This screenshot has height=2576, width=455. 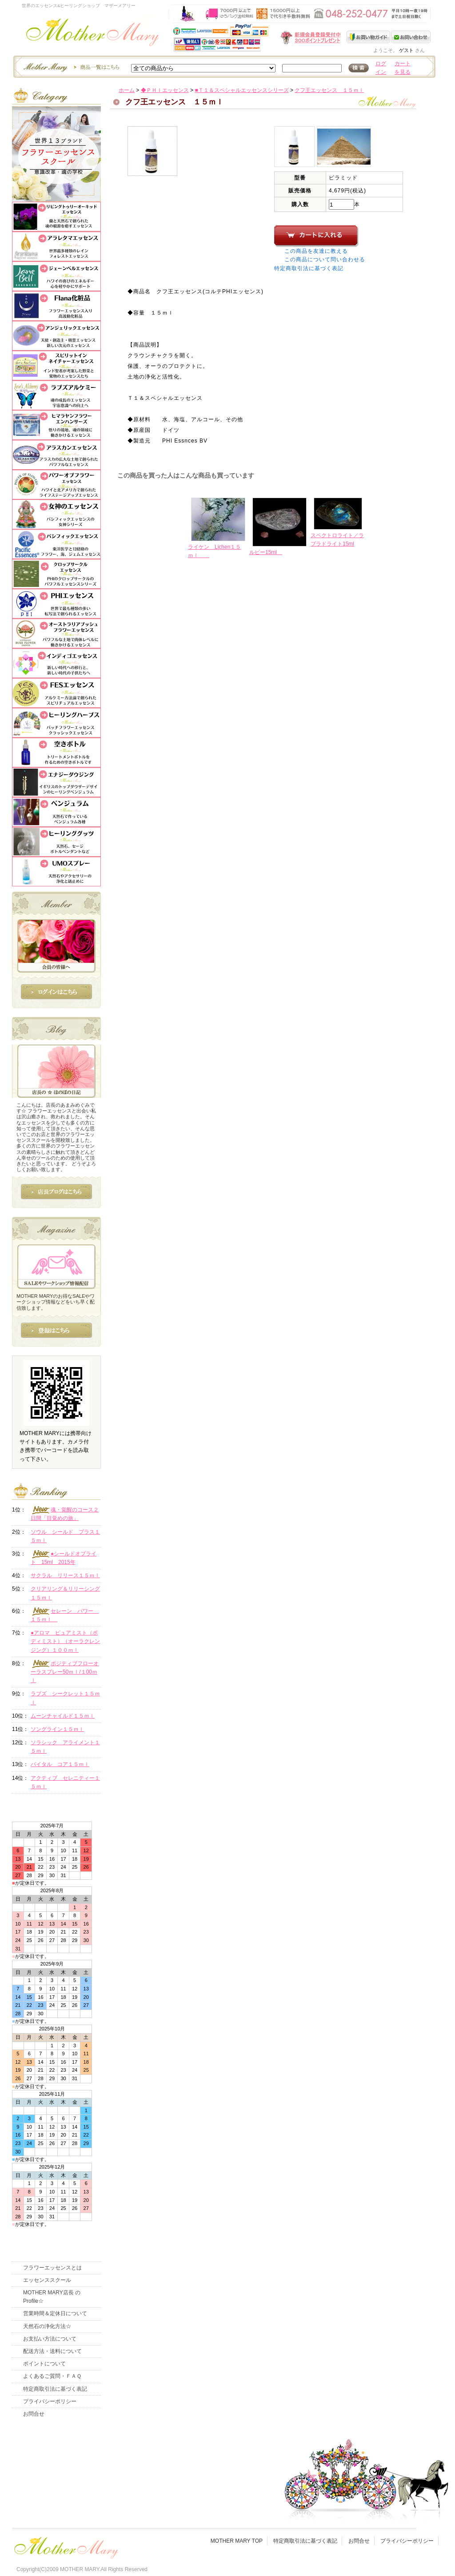 What do you see at coordinates (70, 67) in the screenshot?
I see `エッセンスー商品一覧` at bounding box center [70, 67].